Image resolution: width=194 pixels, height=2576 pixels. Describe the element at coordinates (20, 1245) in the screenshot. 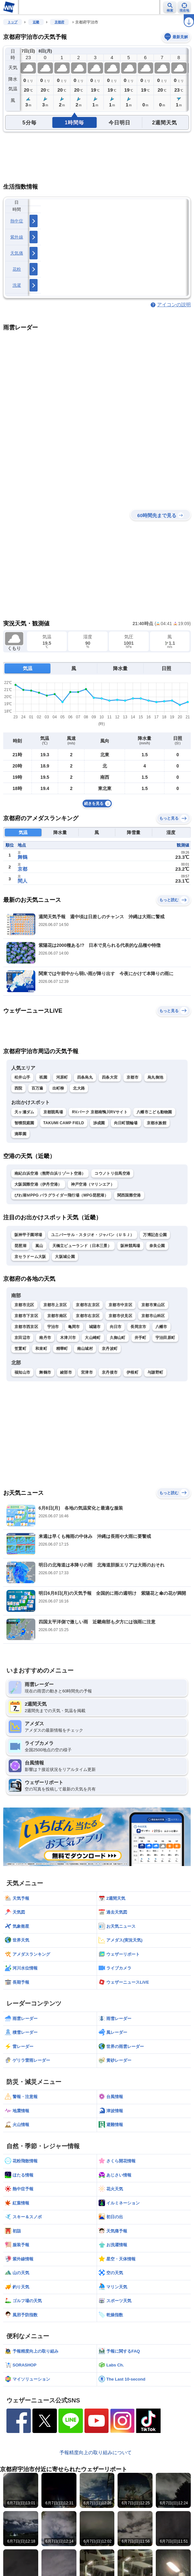

I see `琵琶湖` at that location.